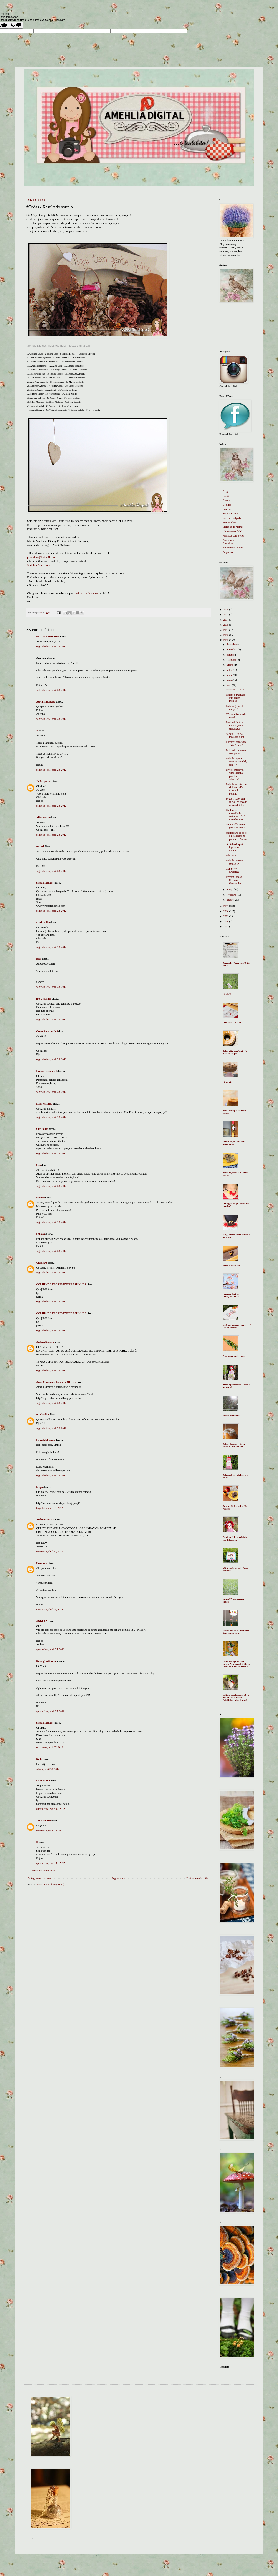  I want to click on Lanches, so click(227, 509).